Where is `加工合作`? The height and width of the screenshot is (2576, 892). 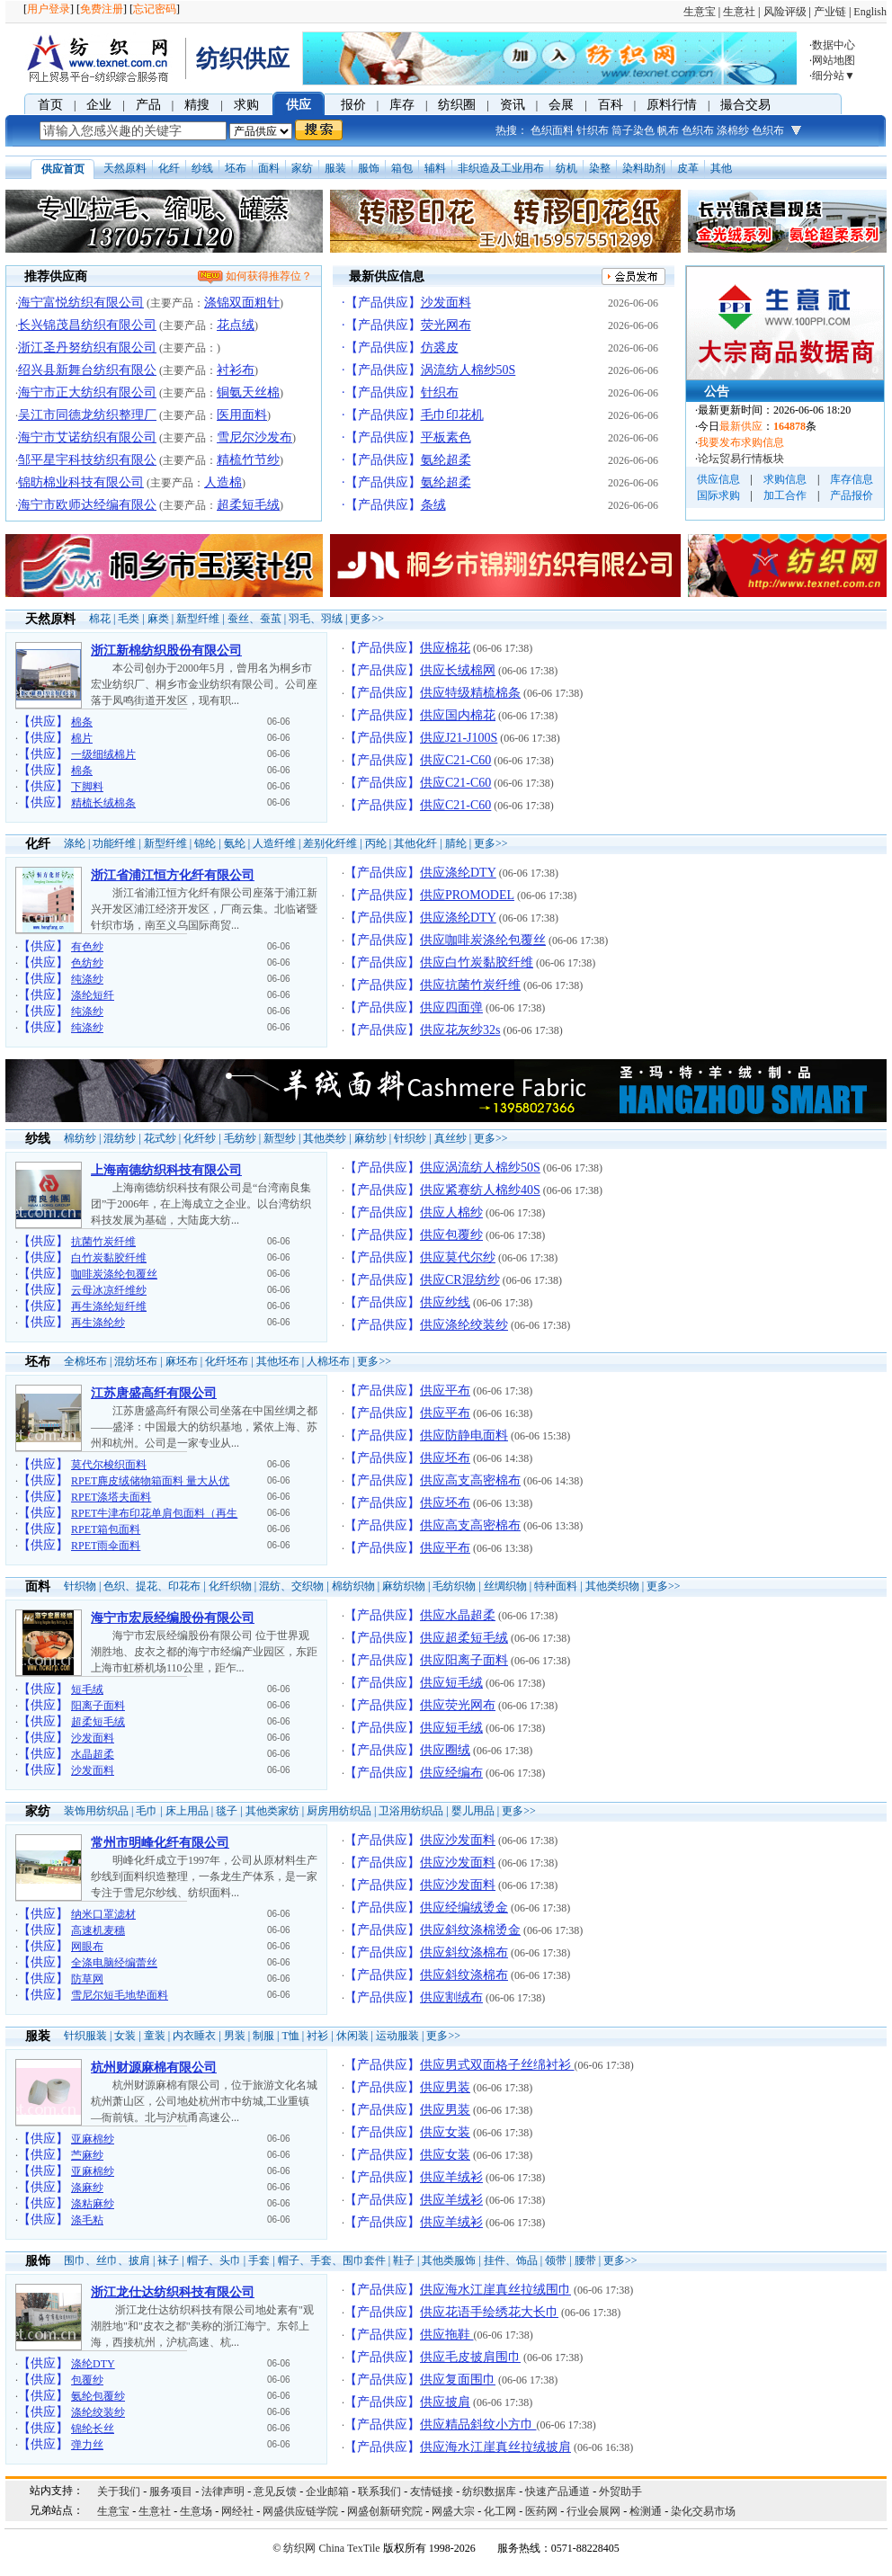 加工合作 is located at coordinates (785, 495).